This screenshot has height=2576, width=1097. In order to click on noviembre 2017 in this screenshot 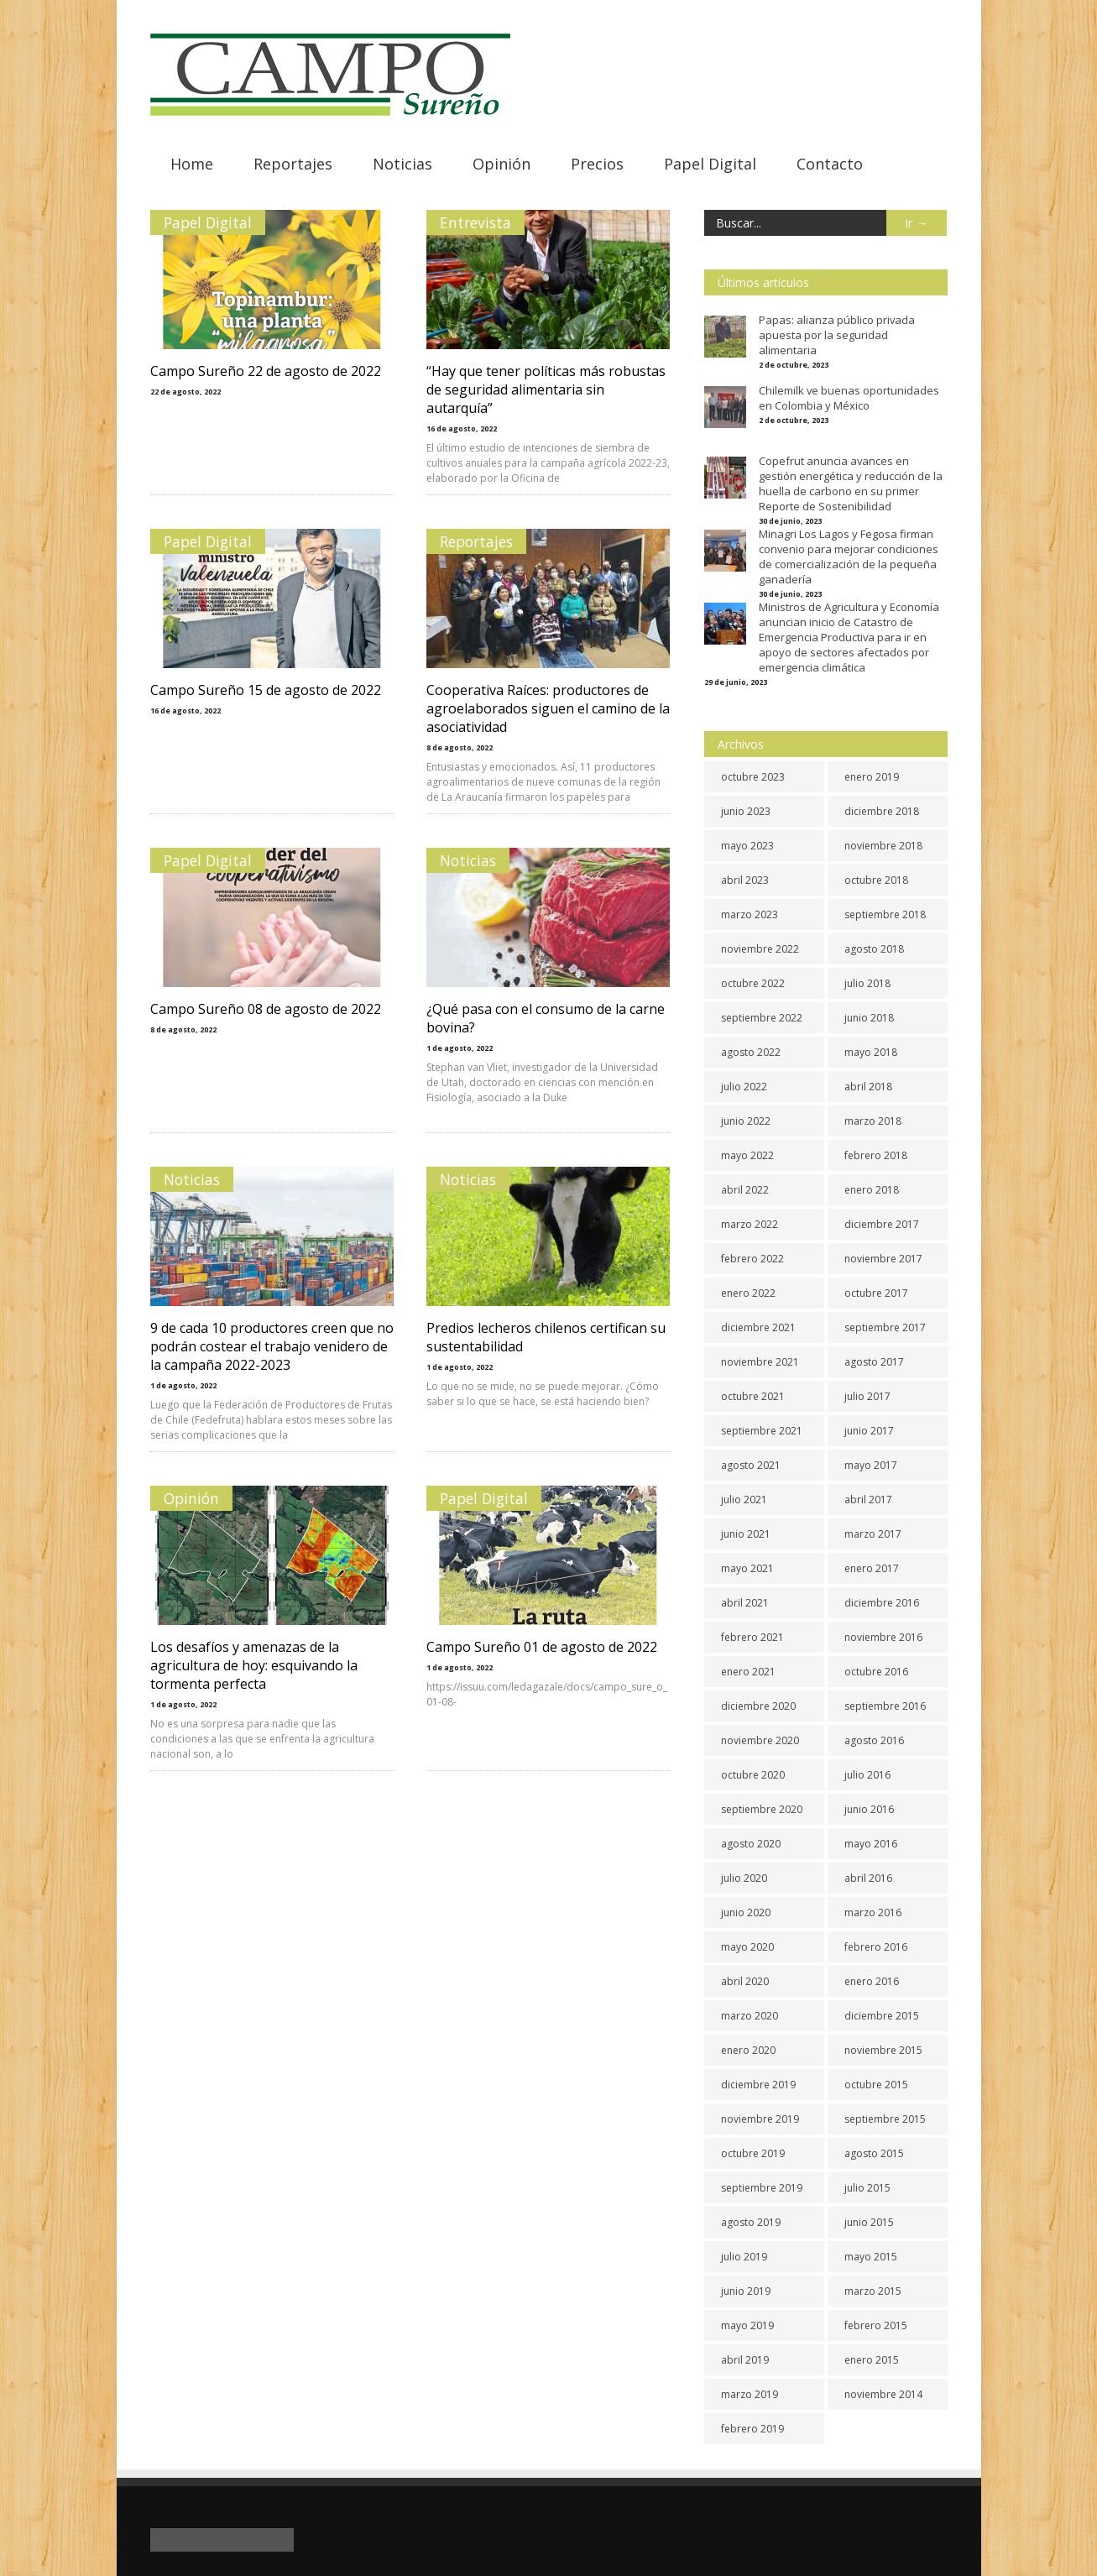, I will do `click(883, 1258)`.